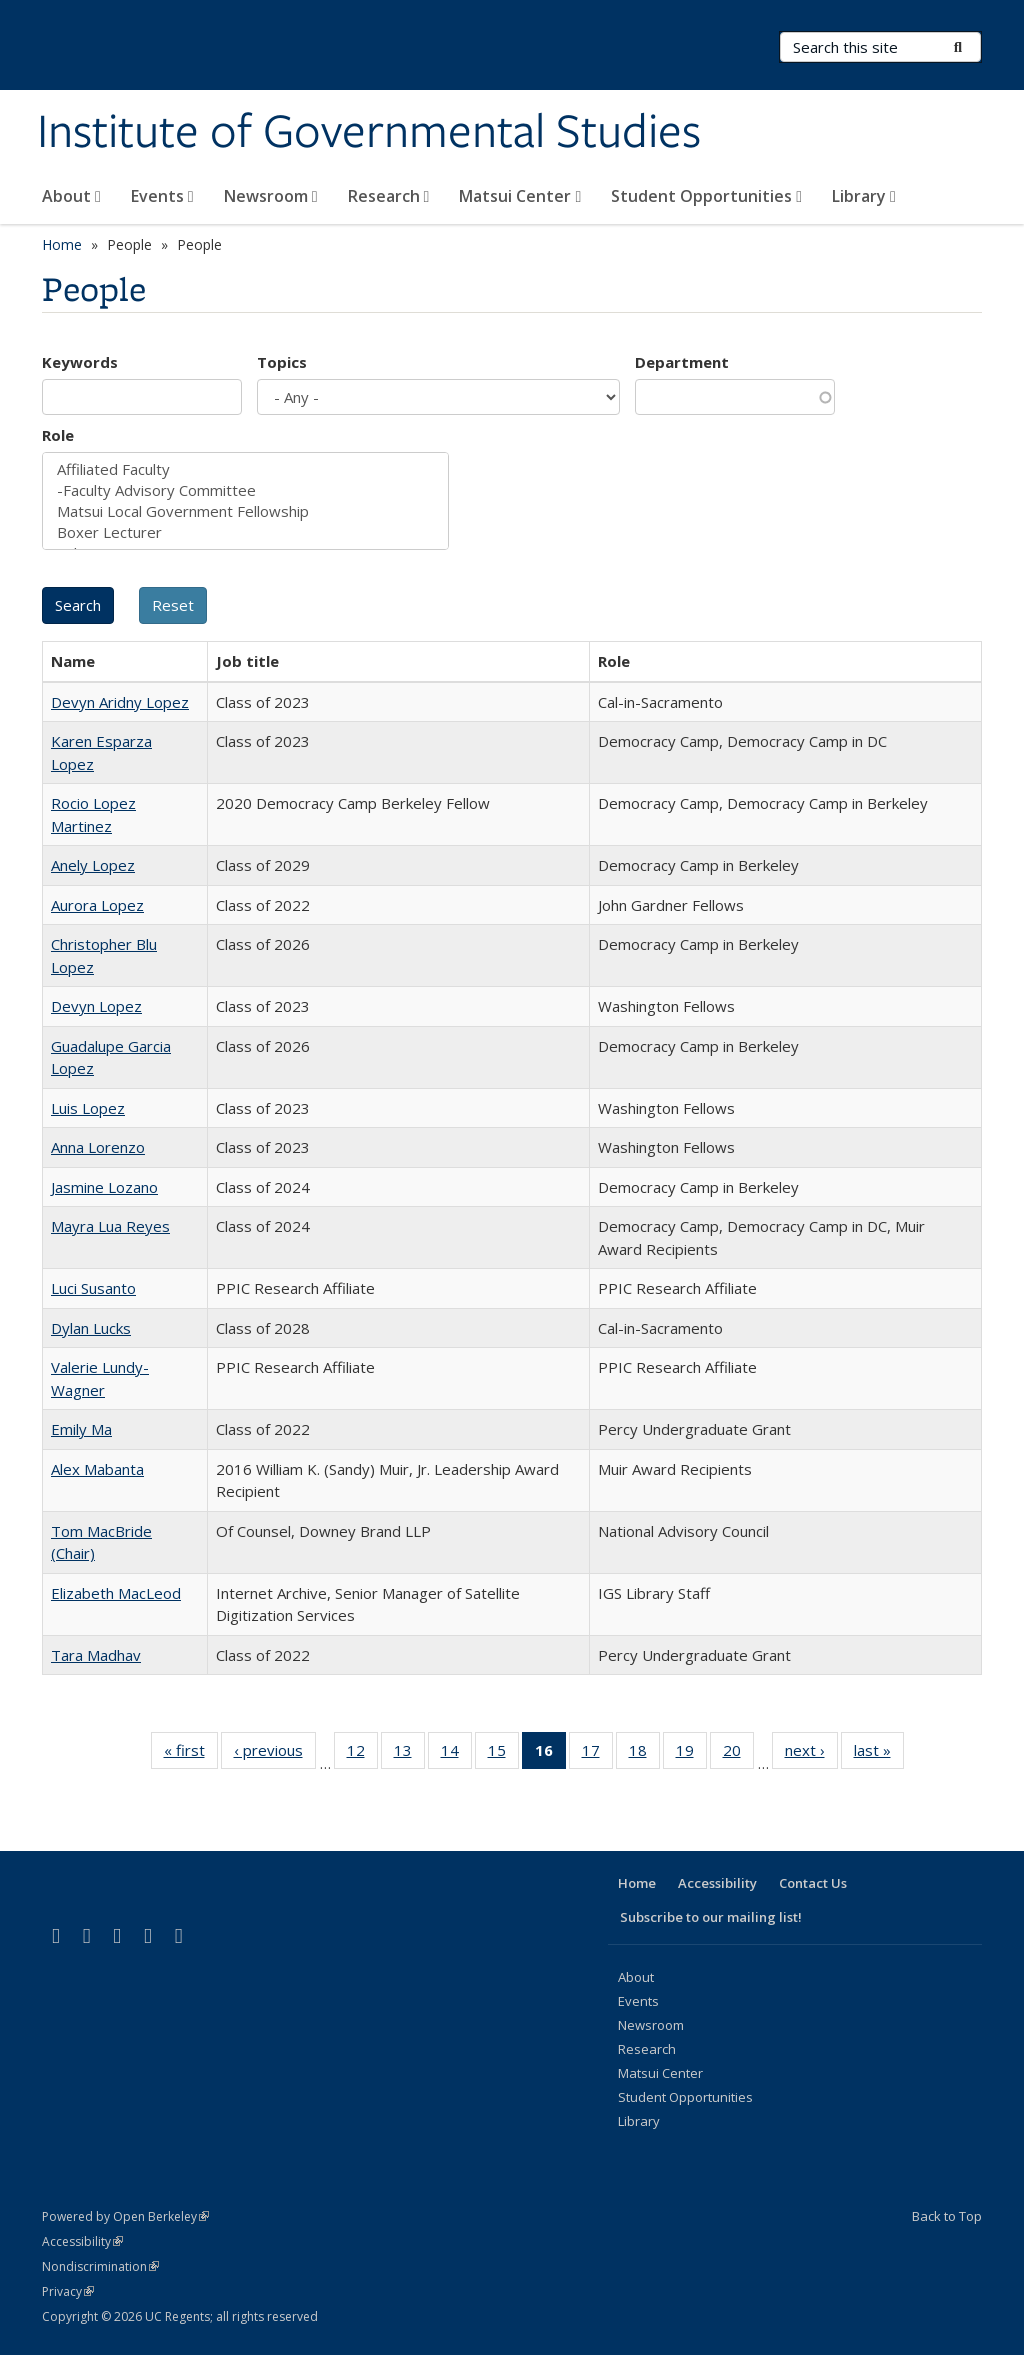  Describe the element at coordinates (93, 1288) in the screenshot. I see `Luci Susanto` at that location.